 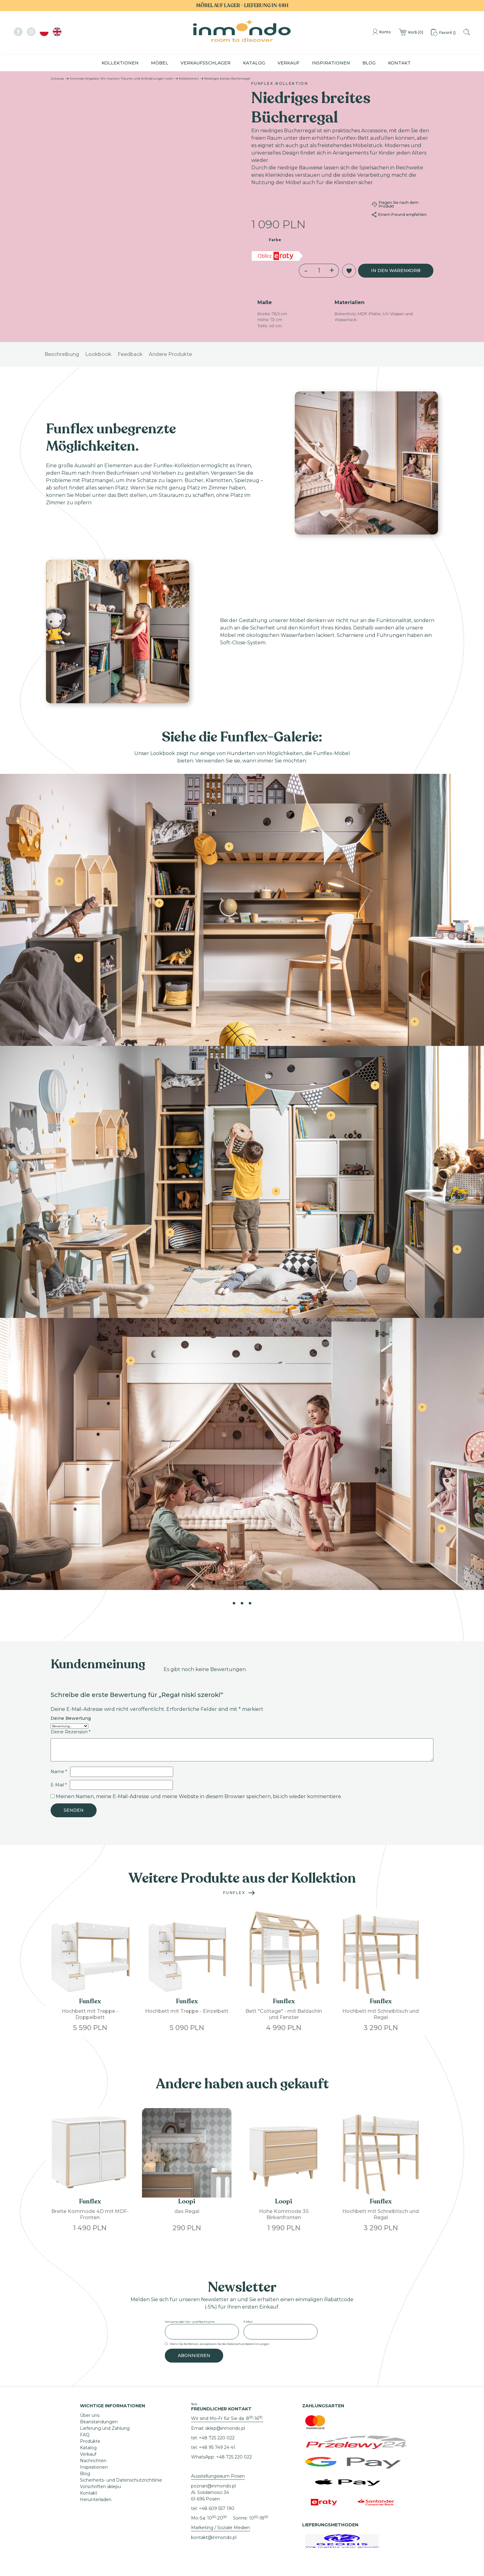 What do you see at coordinates (254, 63) in the screenshot?
I see `Katalog` at bounding box center [254, 63].